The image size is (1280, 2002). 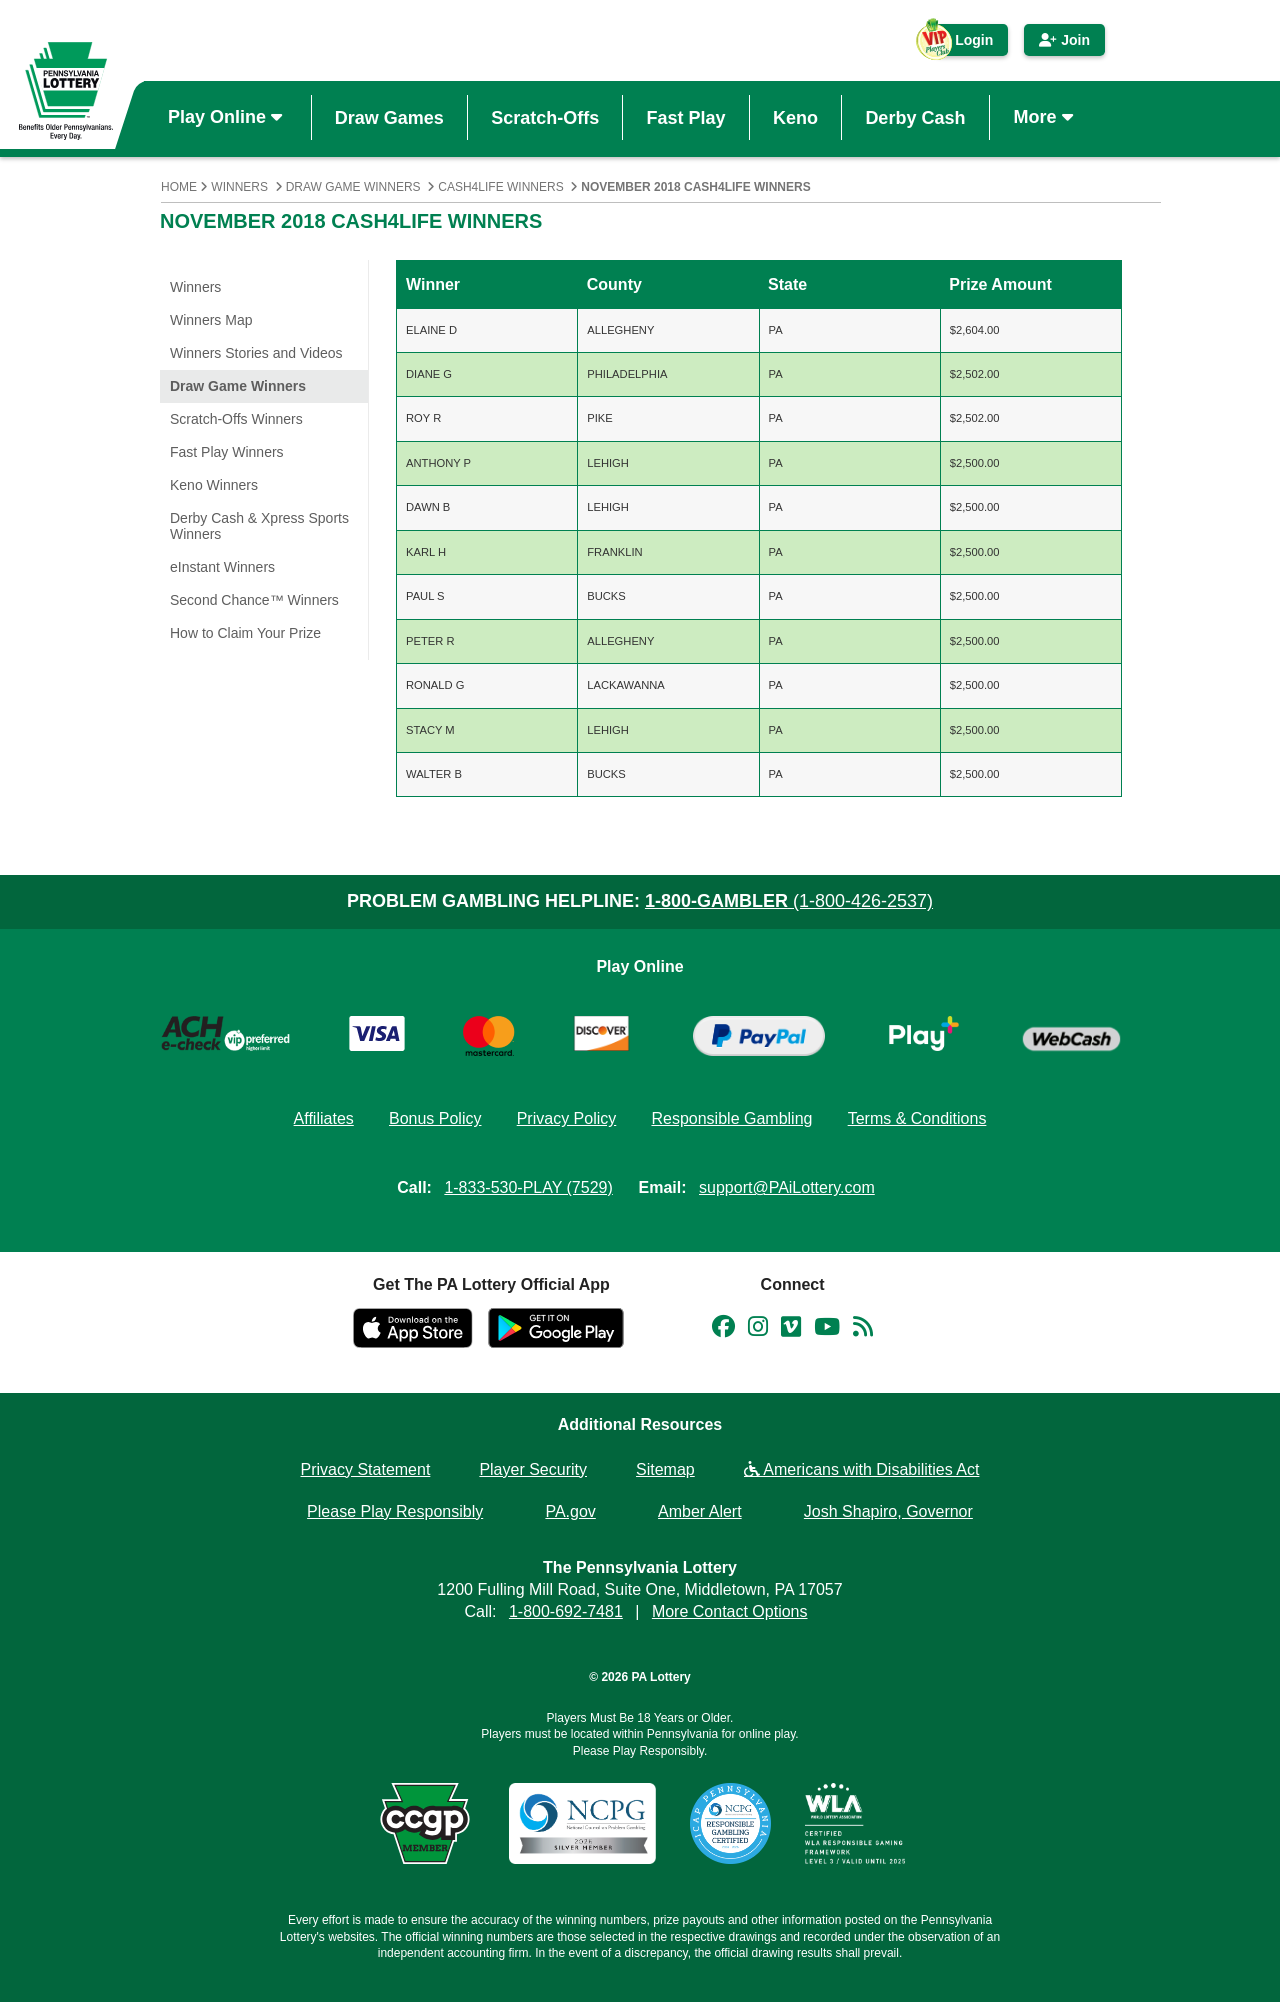 What do you see at coordinates (730, 1611) in the screenshot?
I see `More Contact Options` at bounding box center [730, 1611].